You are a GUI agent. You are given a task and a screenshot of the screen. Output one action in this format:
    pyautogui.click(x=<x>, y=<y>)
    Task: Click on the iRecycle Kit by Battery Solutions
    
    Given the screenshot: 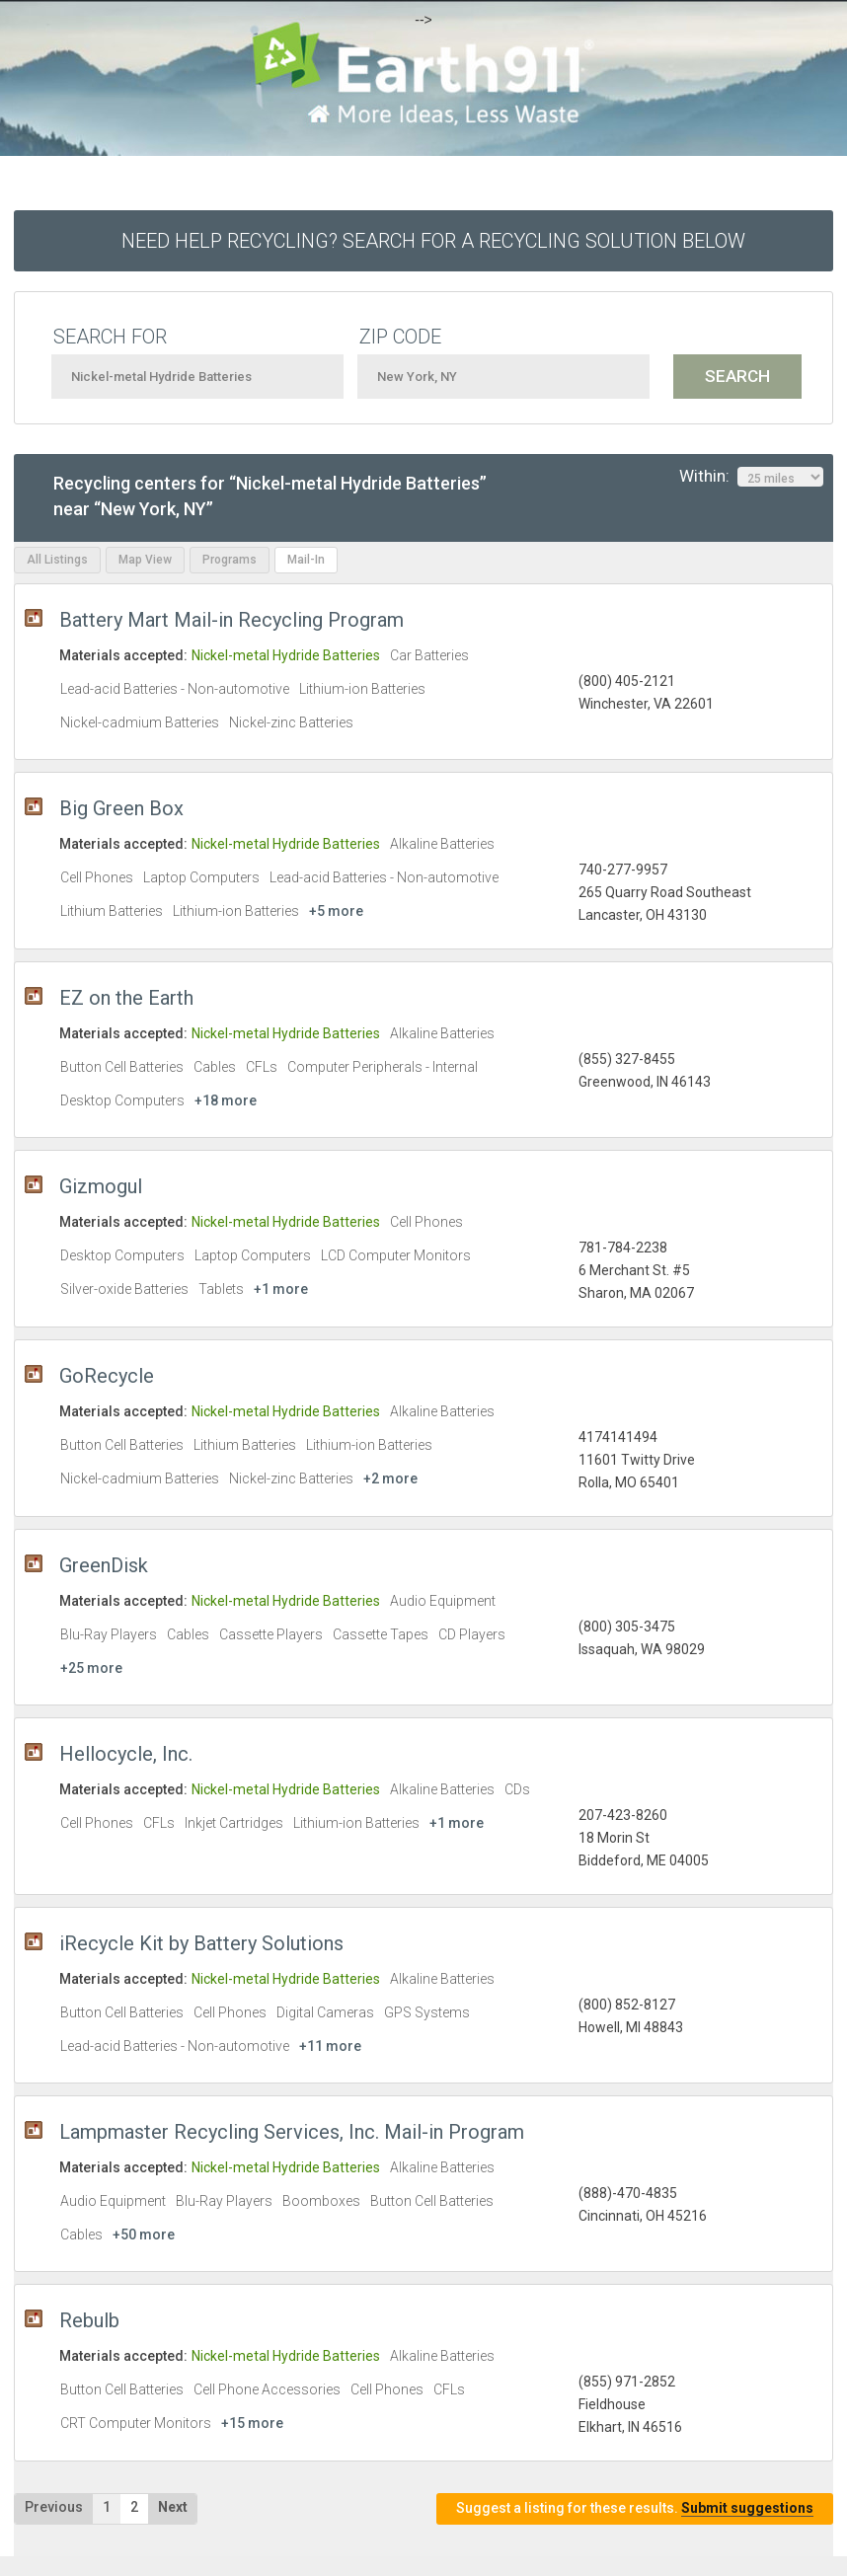 What is the action you would take?
    pyautogui.click(x=201, y=1943)
    